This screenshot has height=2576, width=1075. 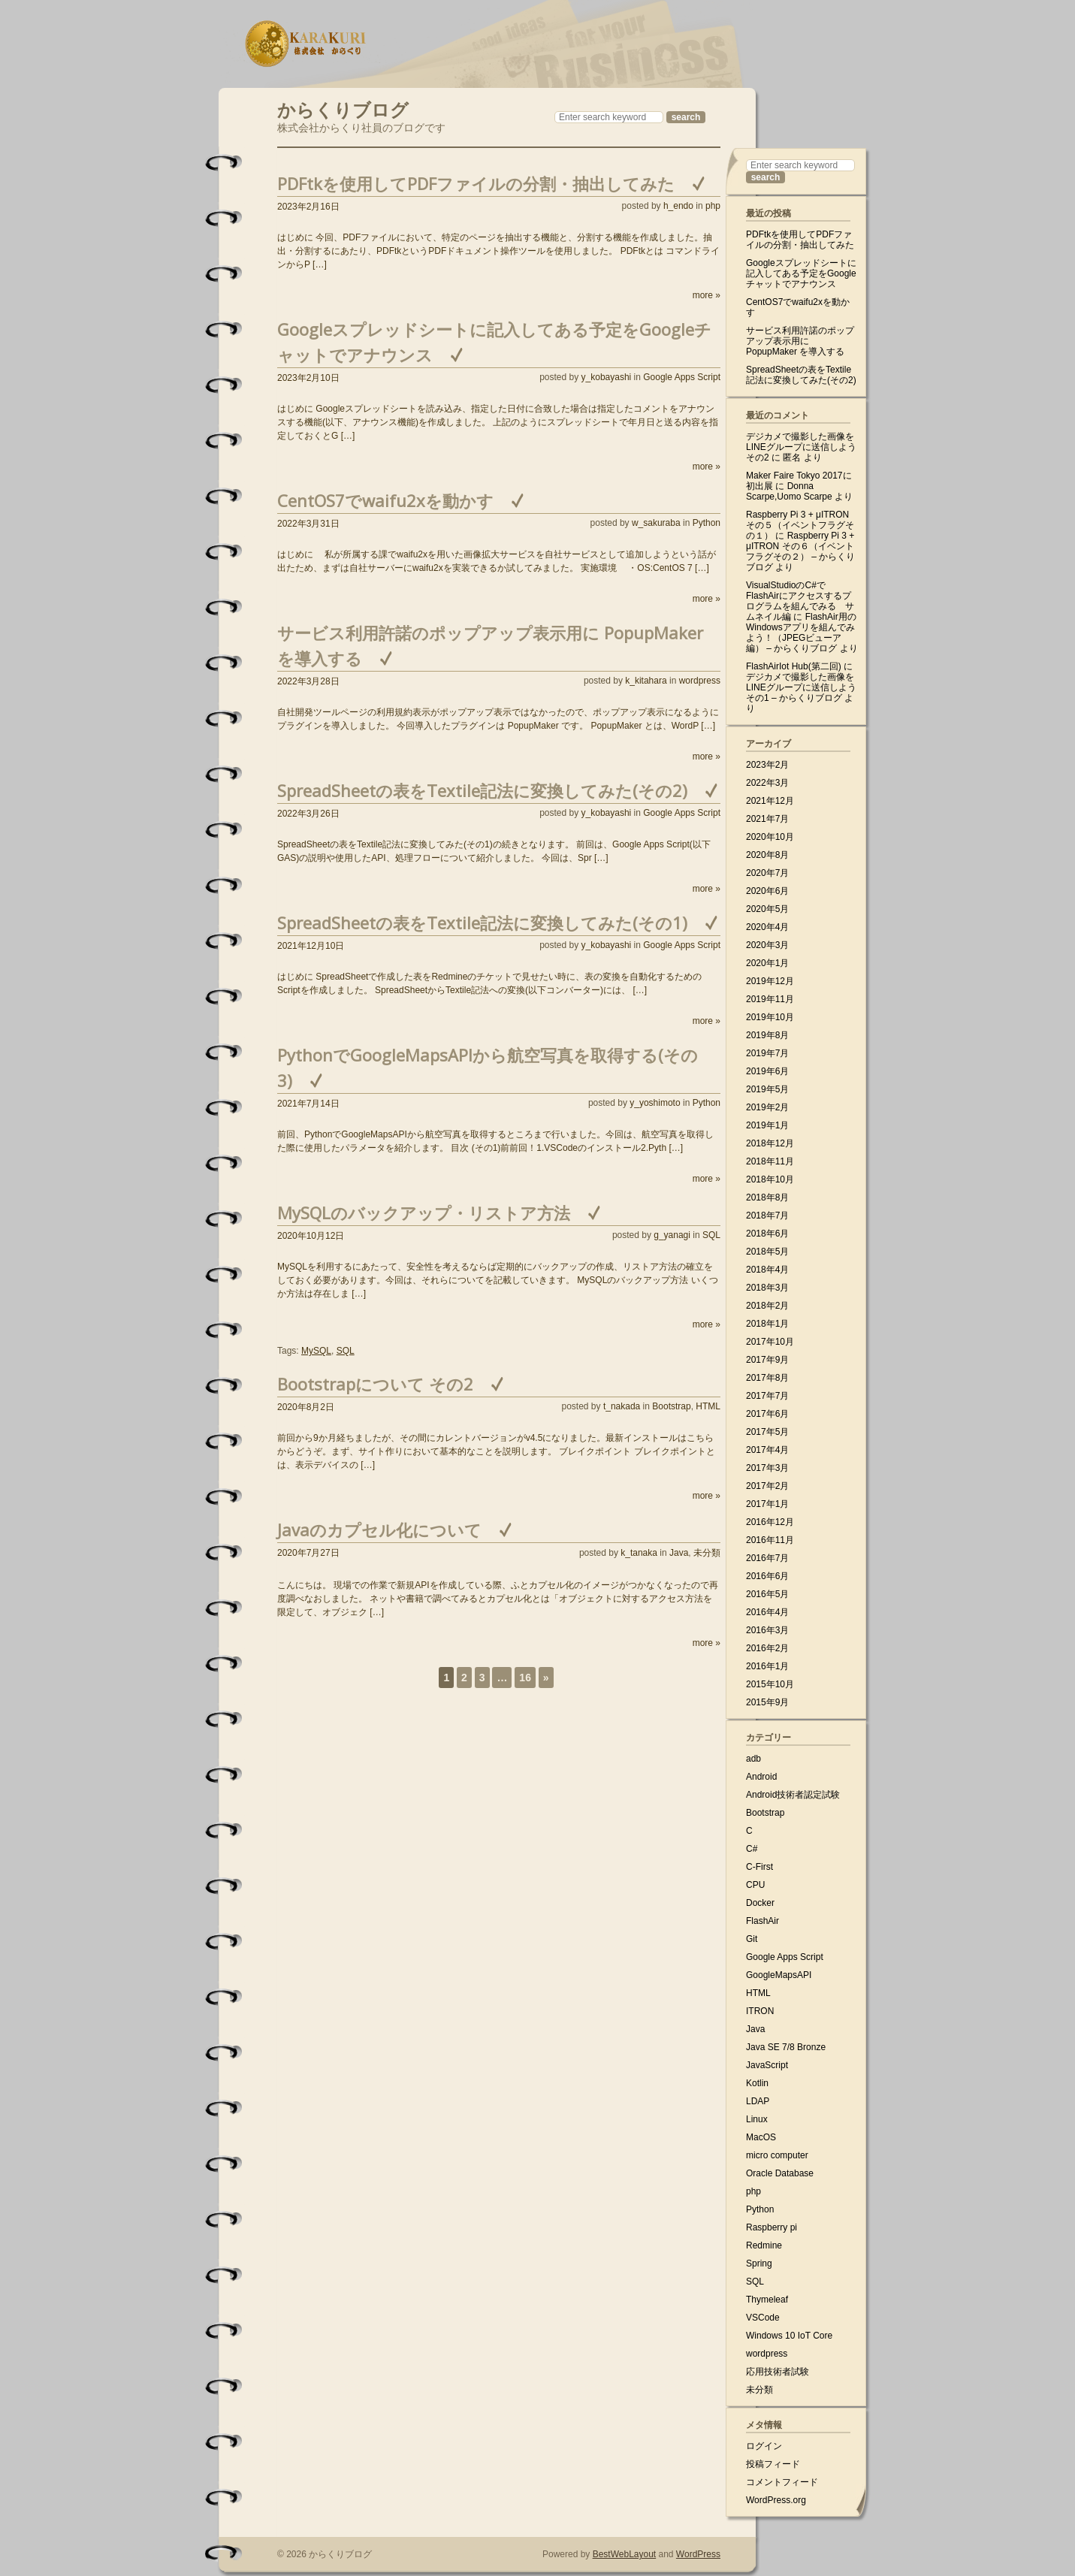 What do you see at coordinates (767, 819) in the screenshot?
I see `2021年7月` at bounding box center [767, 819].